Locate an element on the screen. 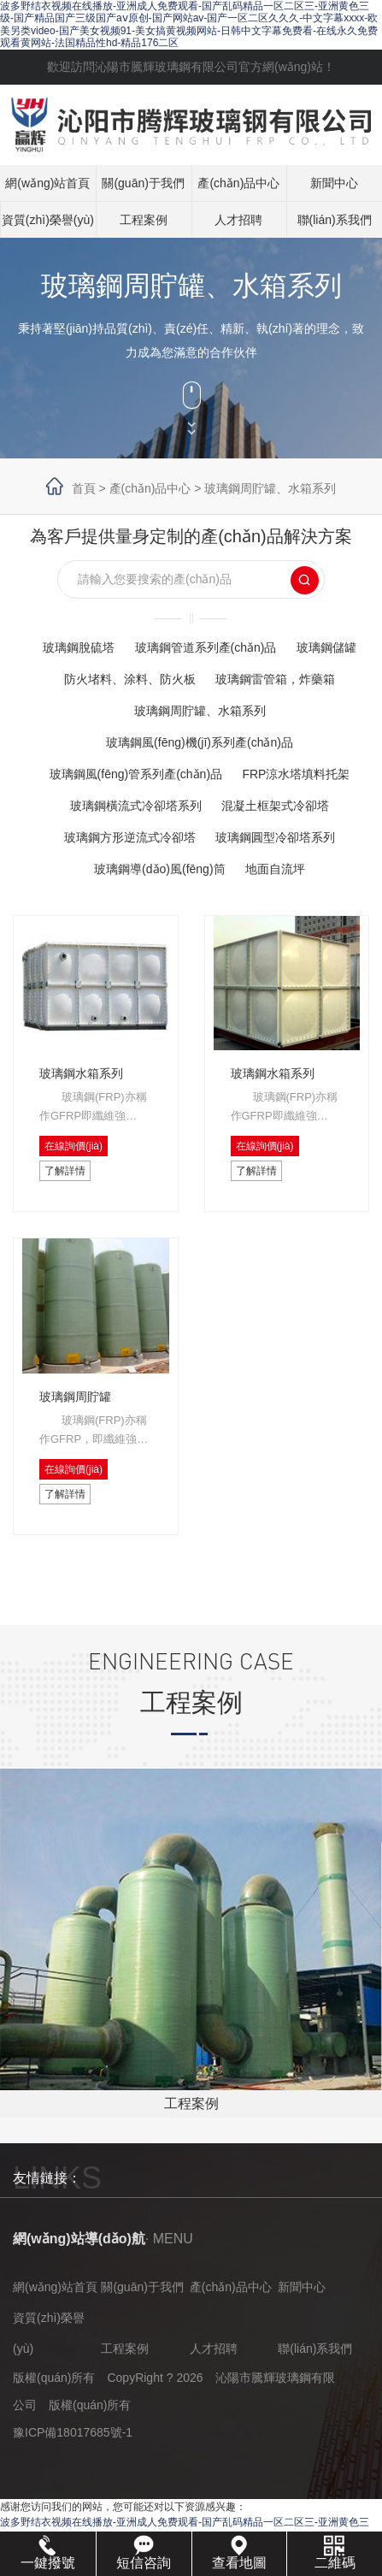 The width and height of the screenshot is (382, 2576). 網(wǎng)站首頁 is located at coordinates (47, 183).